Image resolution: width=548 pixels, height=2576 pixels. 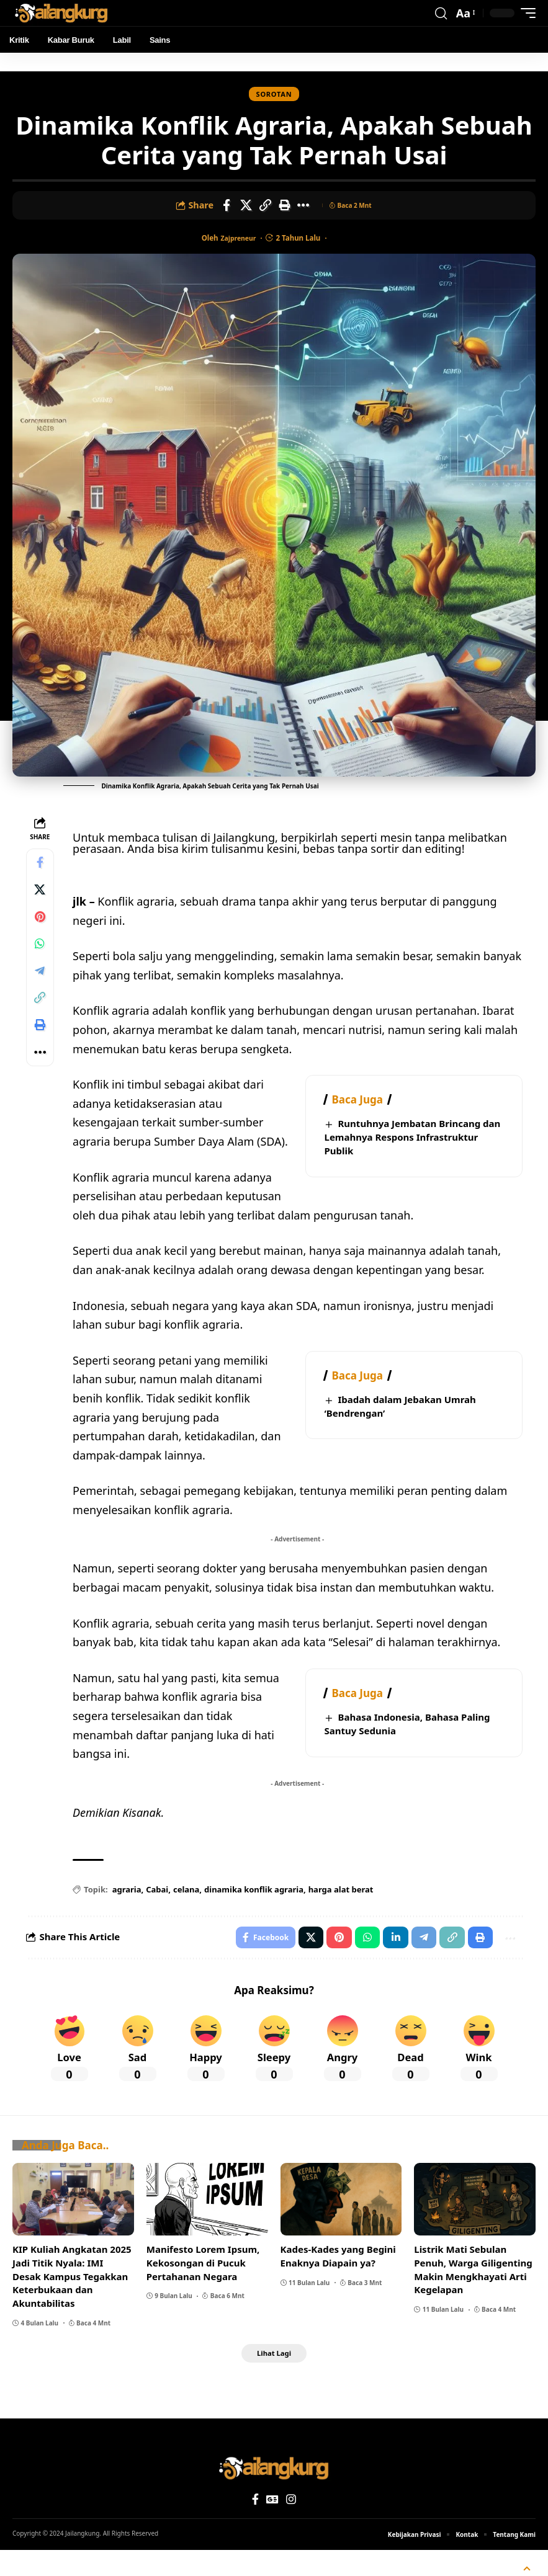 What do you see at coordinates (291, 2525) in the screenshot?
I see `[Instagram]` at bounding box center [291, 2525].